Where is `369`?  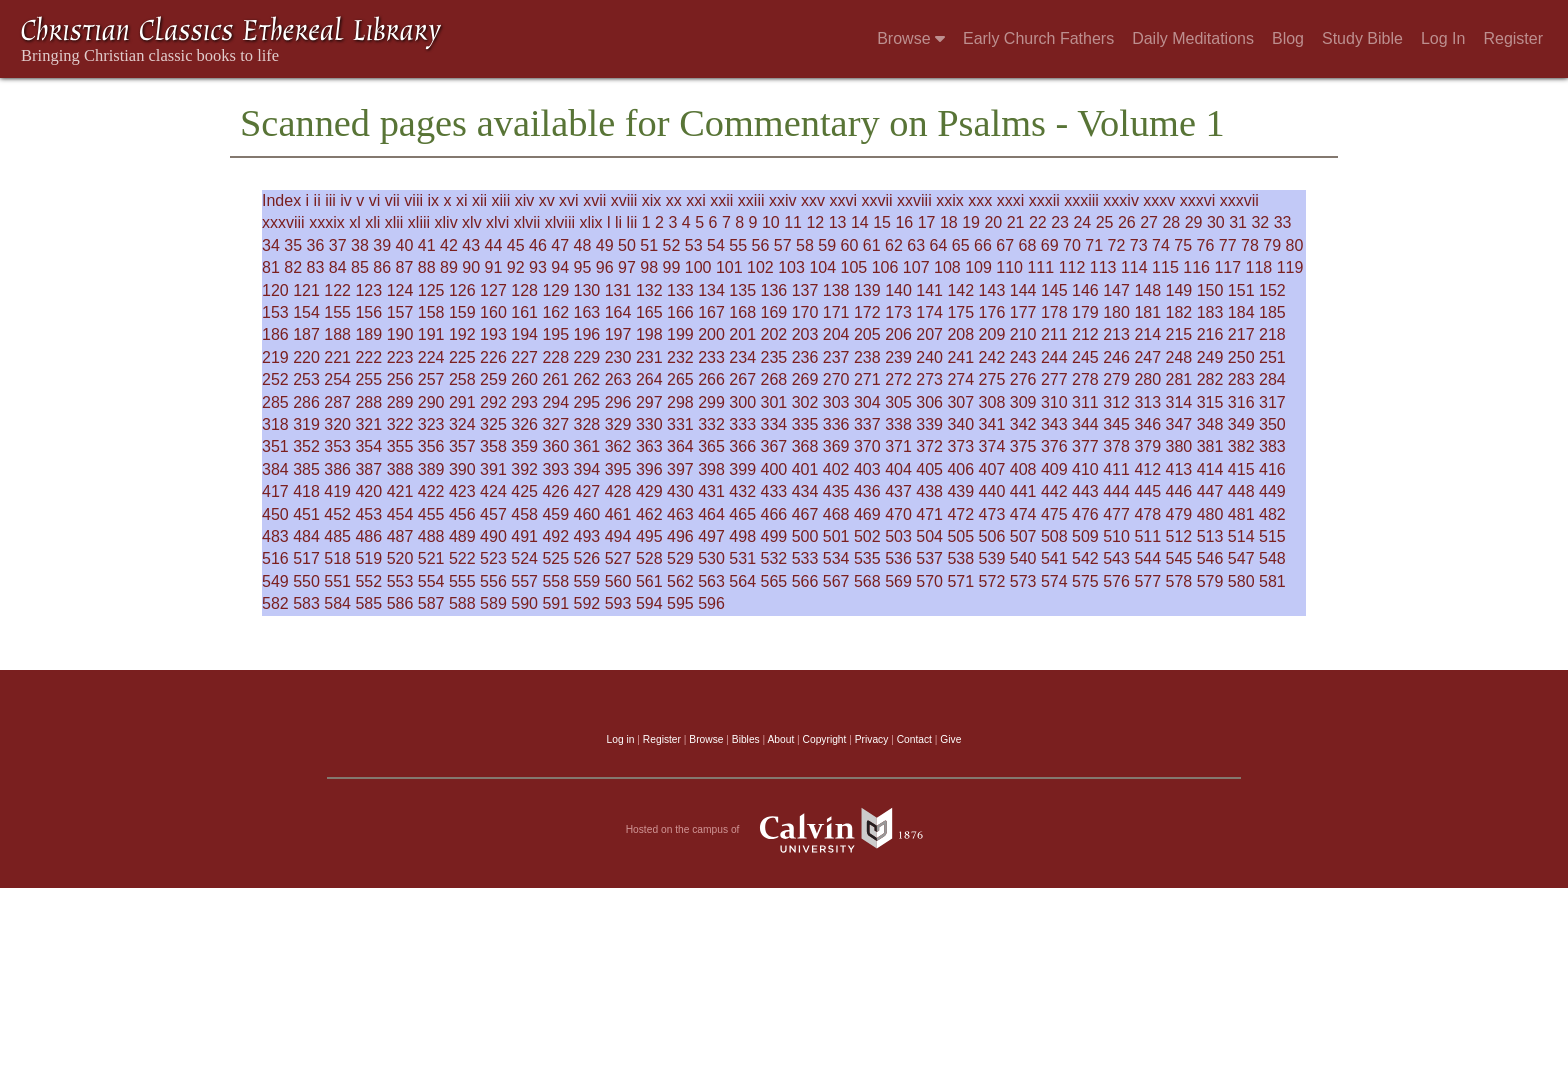 369 is located at coordinates (836, 446).